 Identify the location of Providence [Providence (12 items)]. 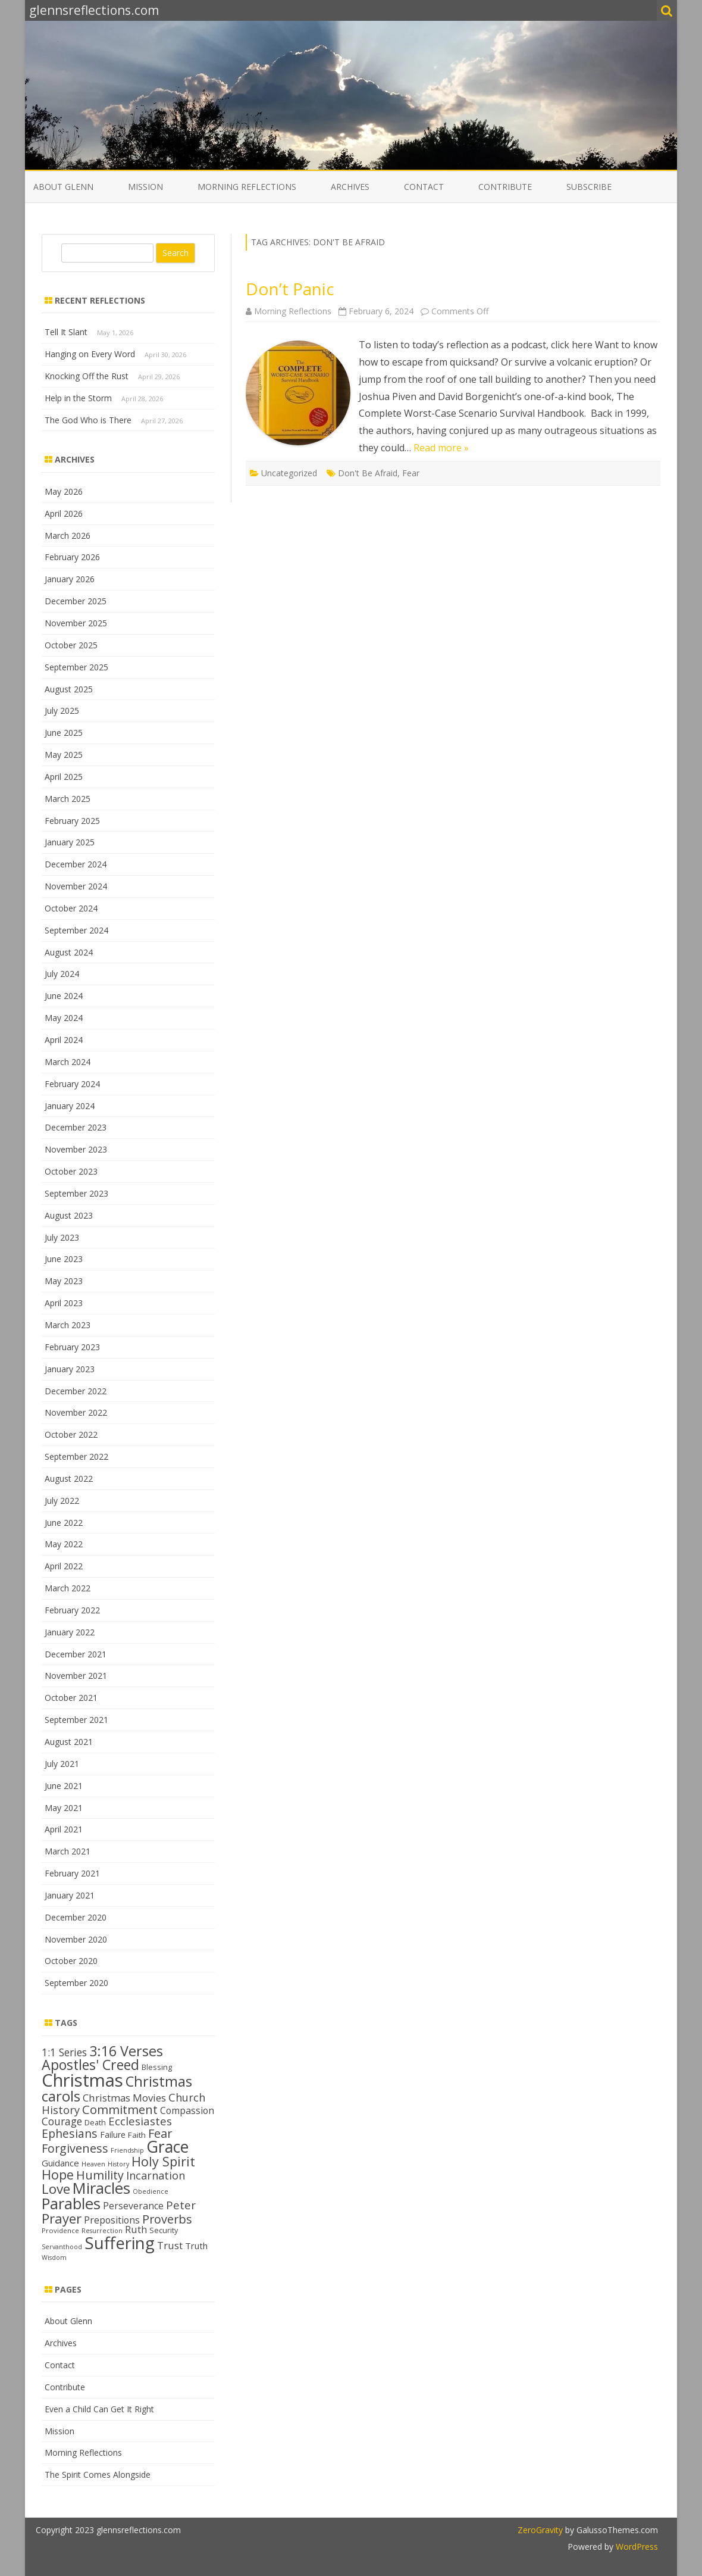
(60, 2230).